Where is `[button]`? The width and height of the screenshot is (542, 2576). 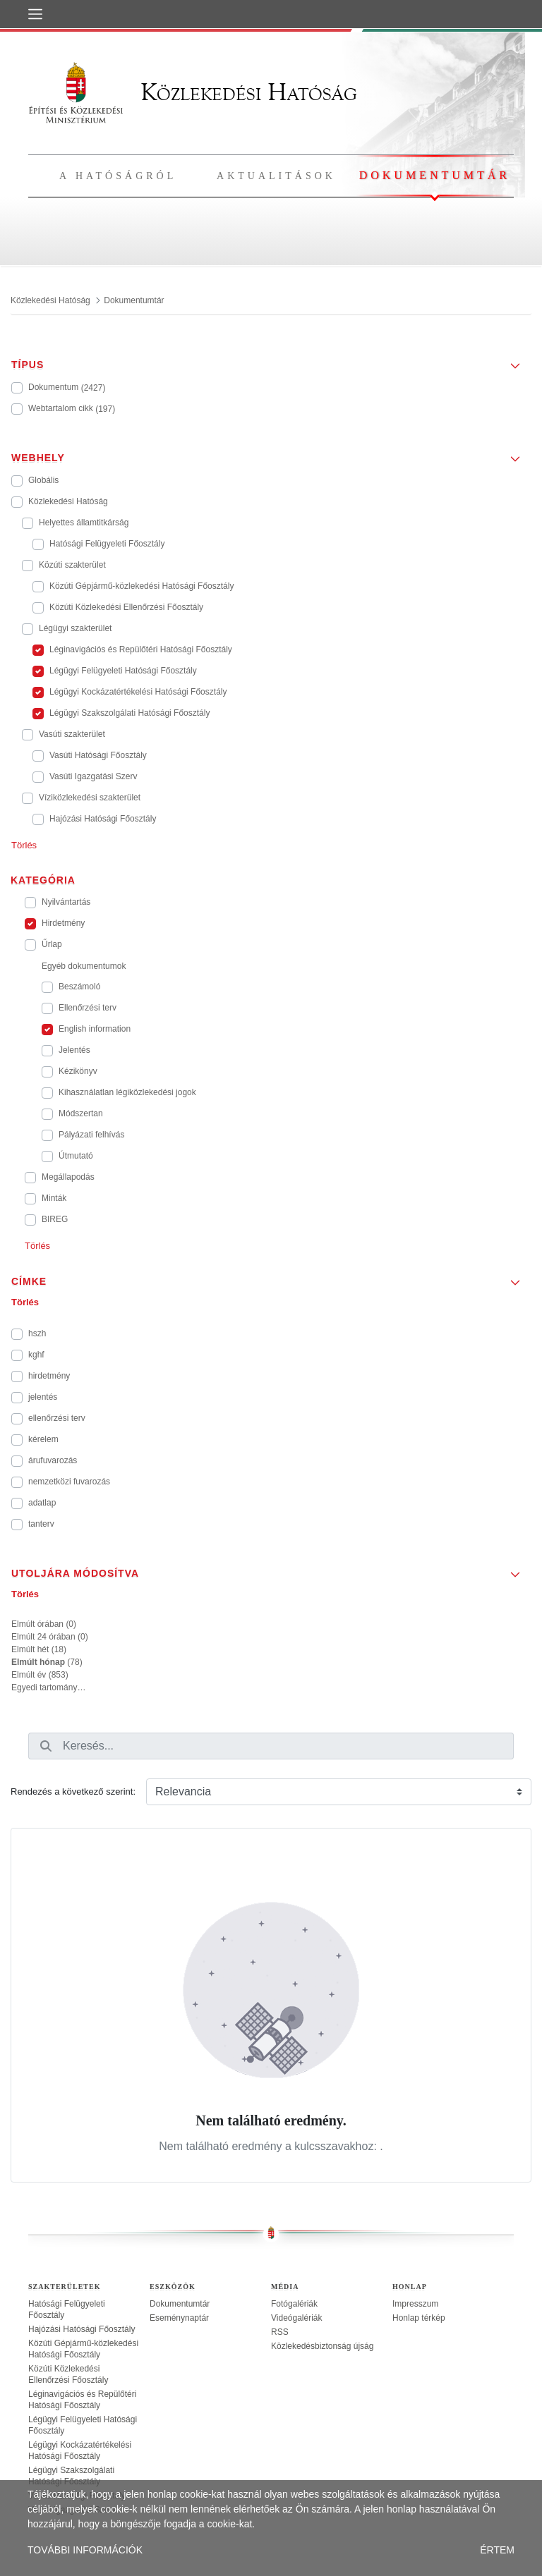 [button] is located at coordinates (271, 360).